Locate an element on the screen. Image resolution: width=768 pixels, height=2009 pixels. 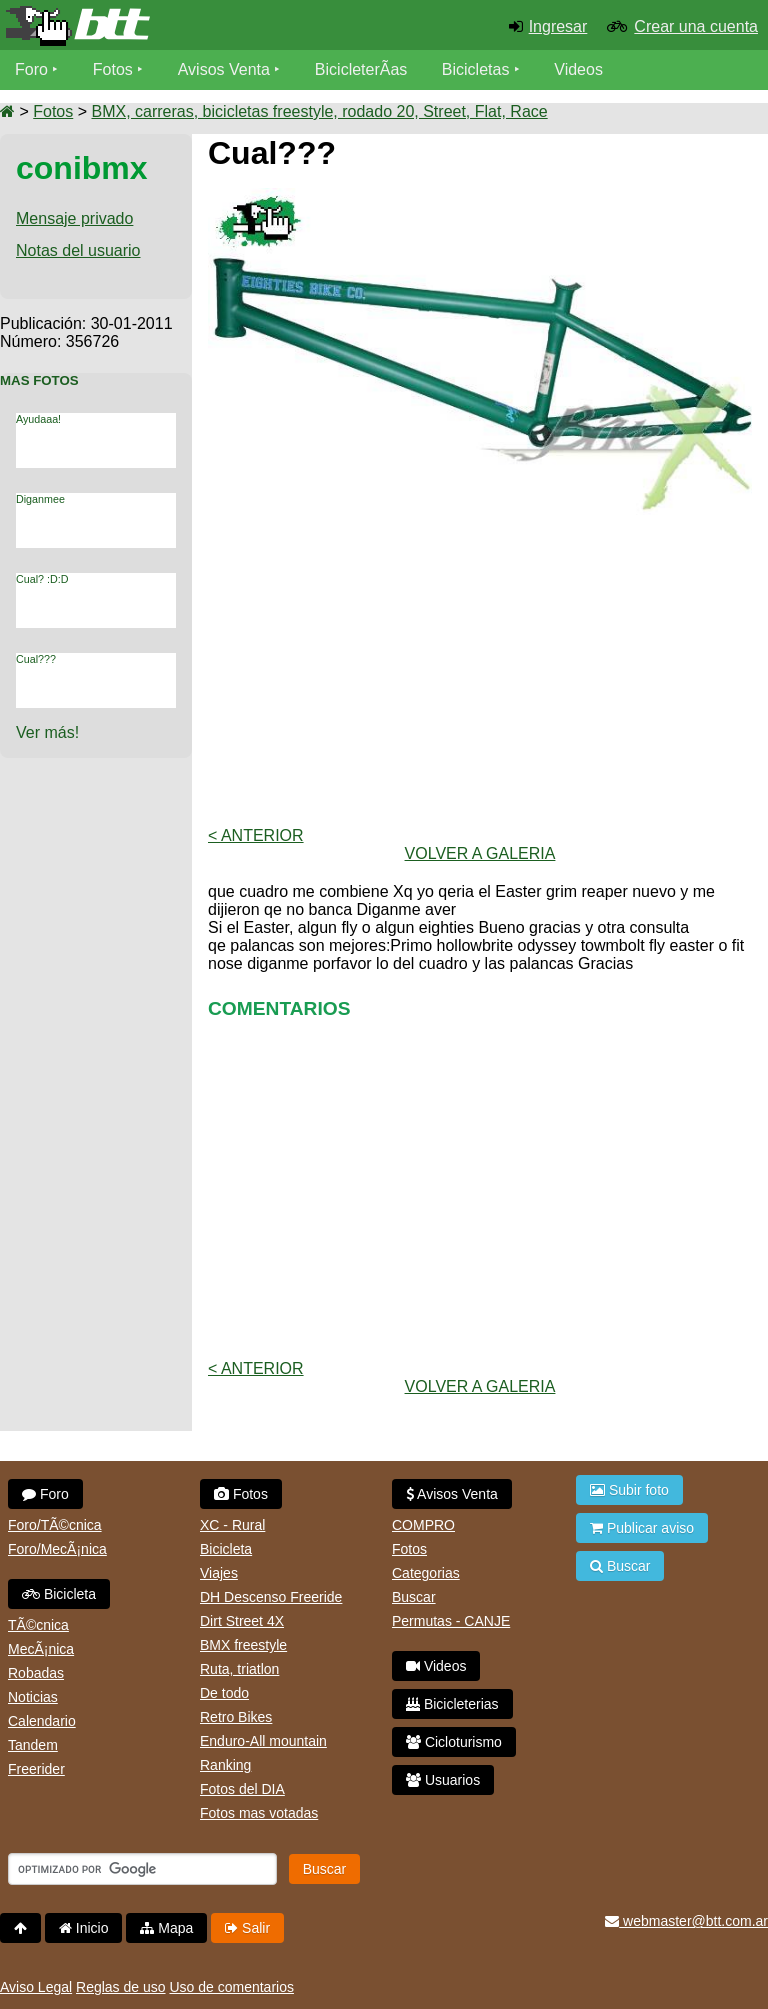
Enduro-All mountain is located at coordinates (263, 1741).